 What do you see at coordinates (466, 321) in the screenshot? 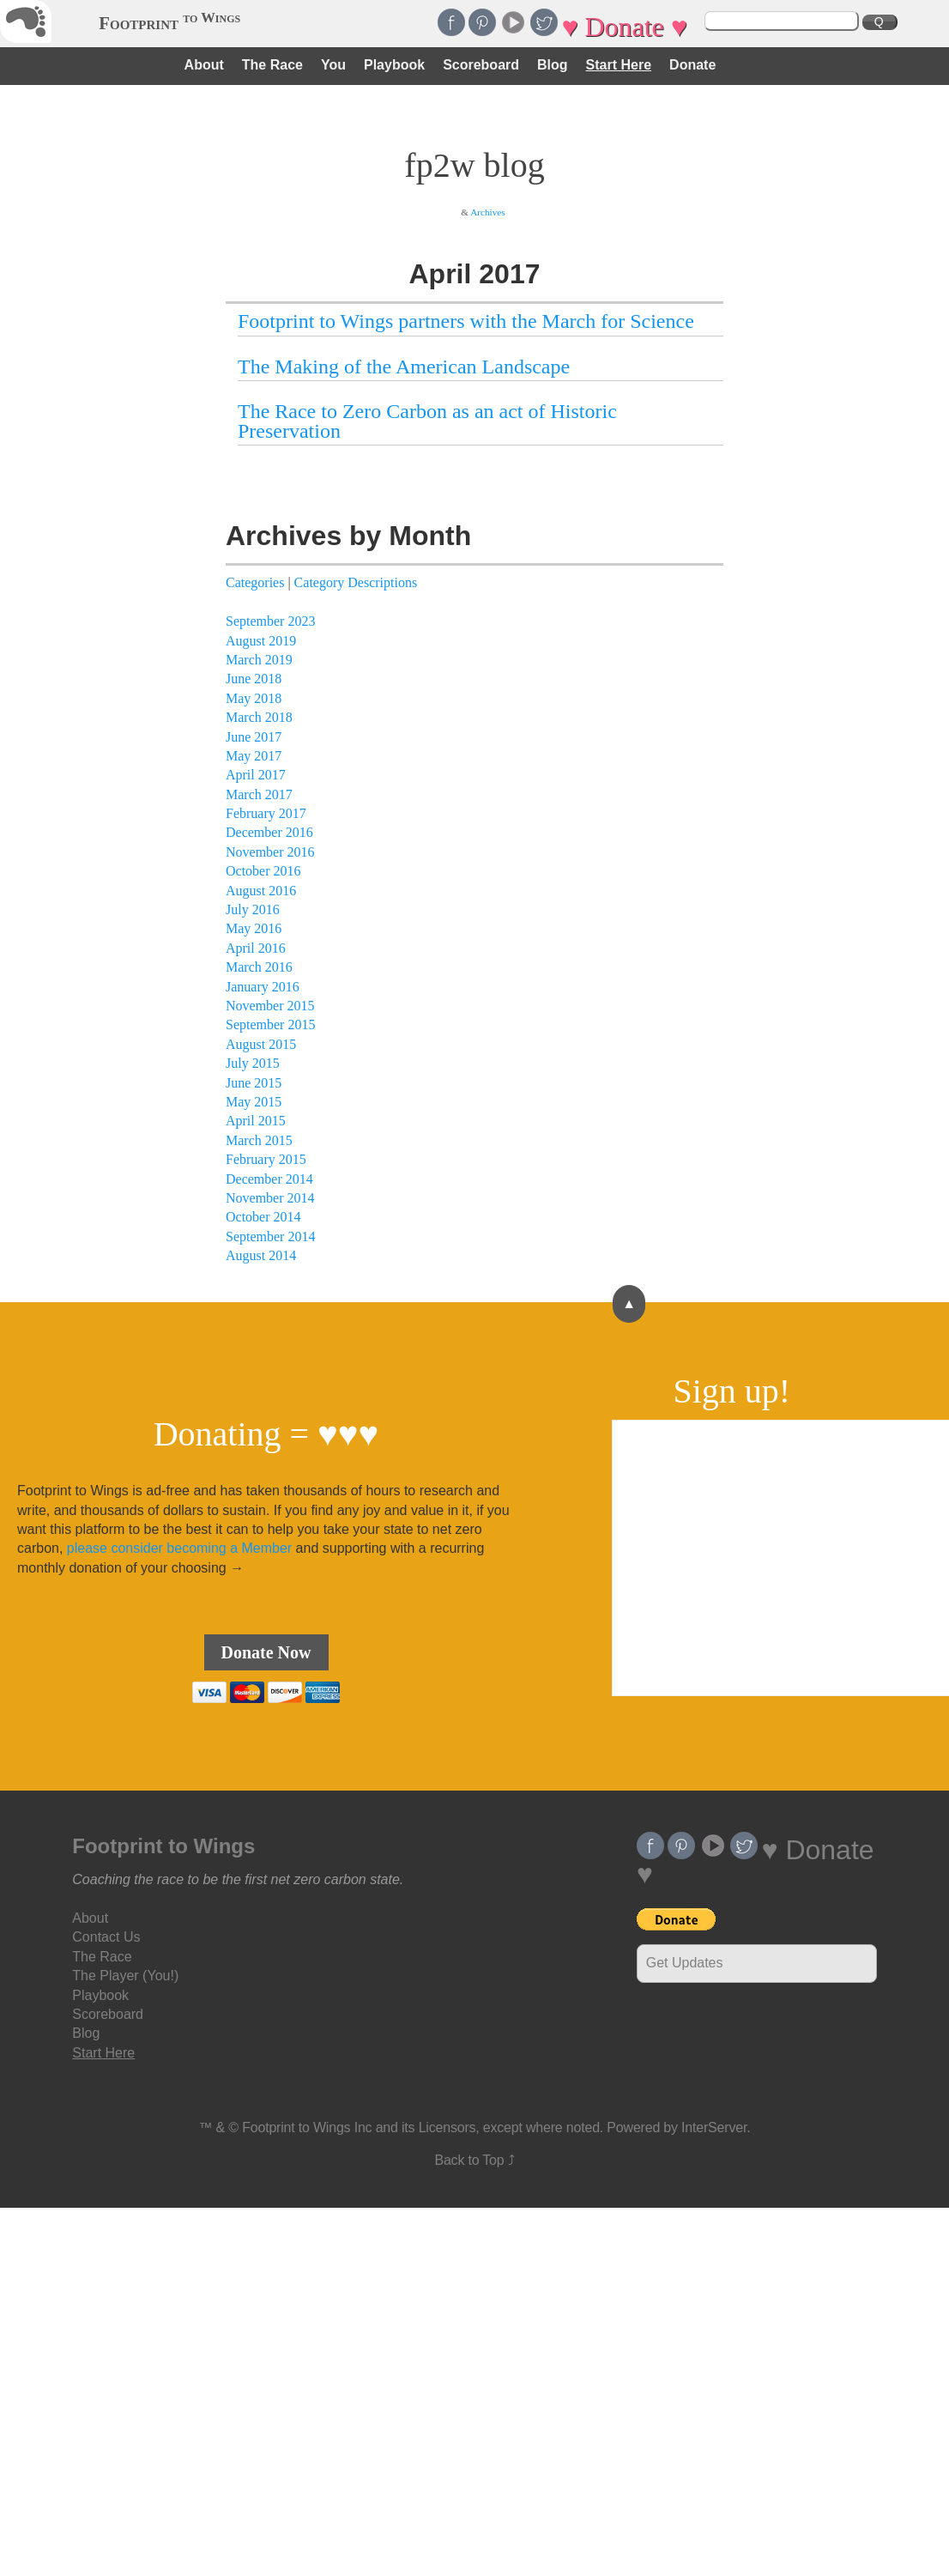
I see `Footprint to Wings partners with the March for Science` at bounding box center [466, 321].